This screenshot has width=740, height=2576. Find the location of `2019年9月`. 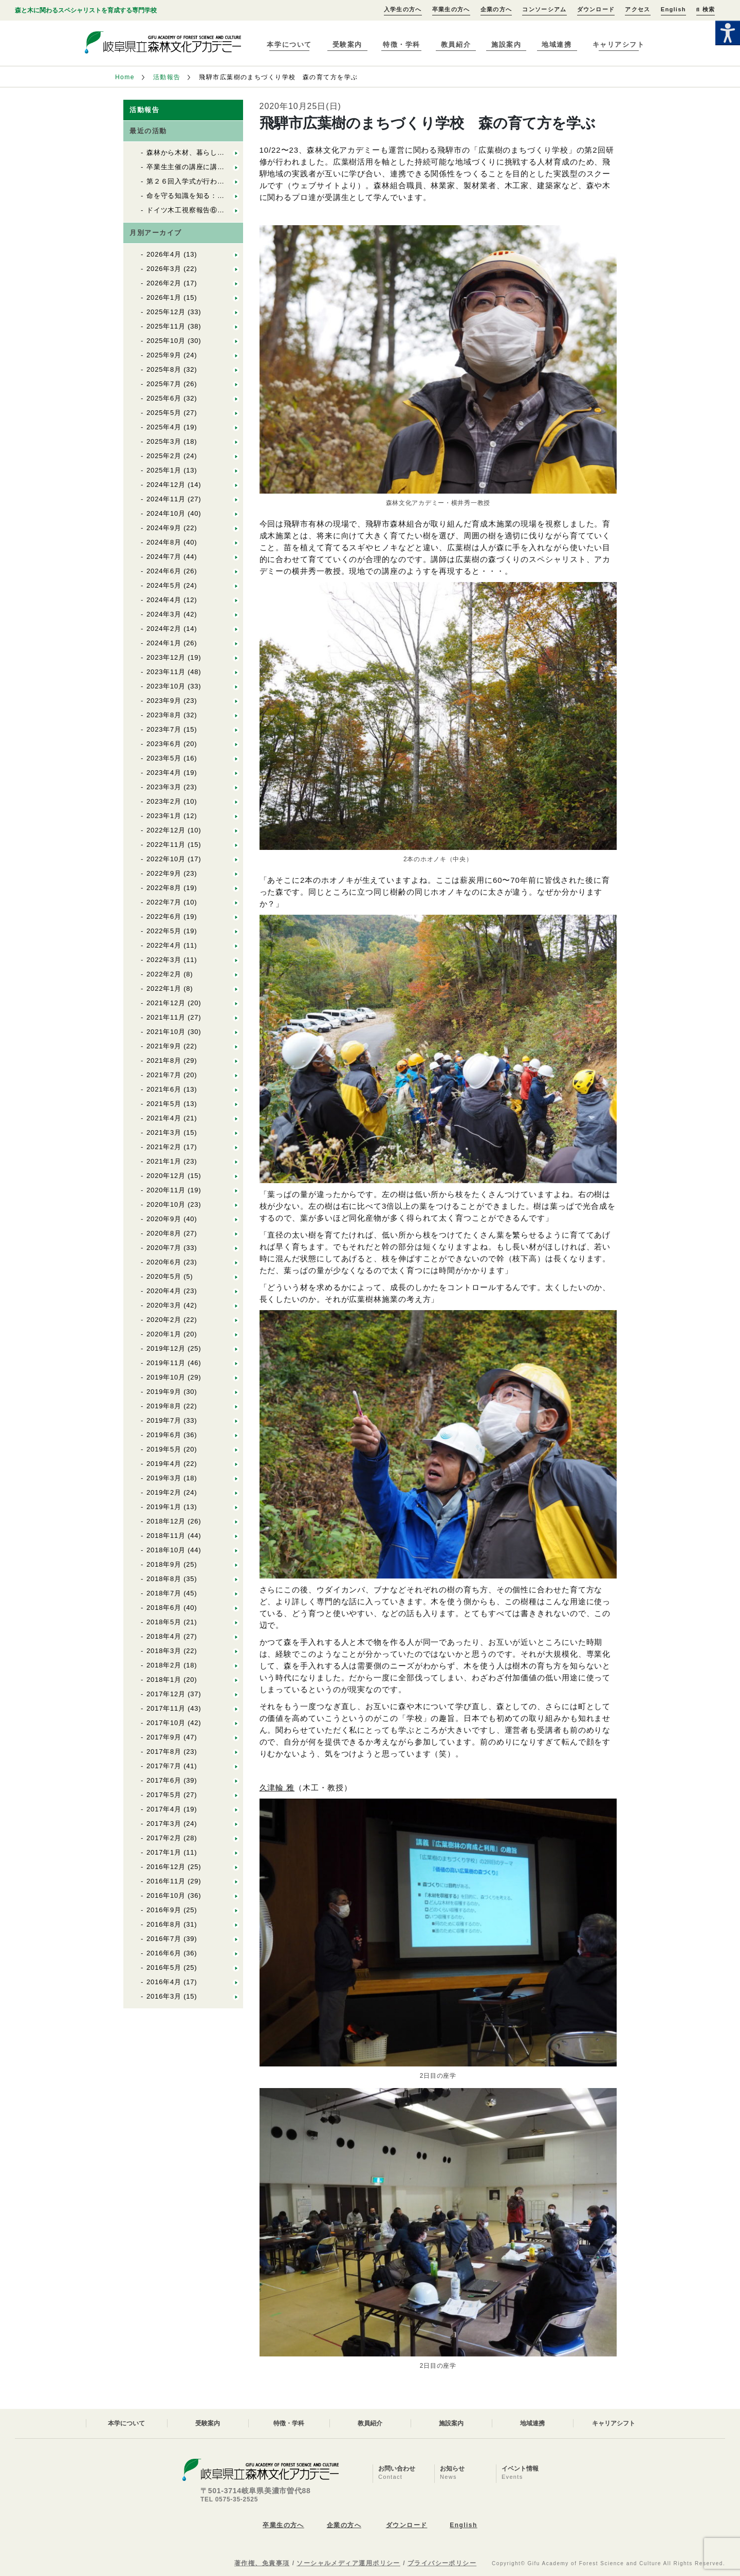

2019年9月 is located at coordinates (163, 1391).